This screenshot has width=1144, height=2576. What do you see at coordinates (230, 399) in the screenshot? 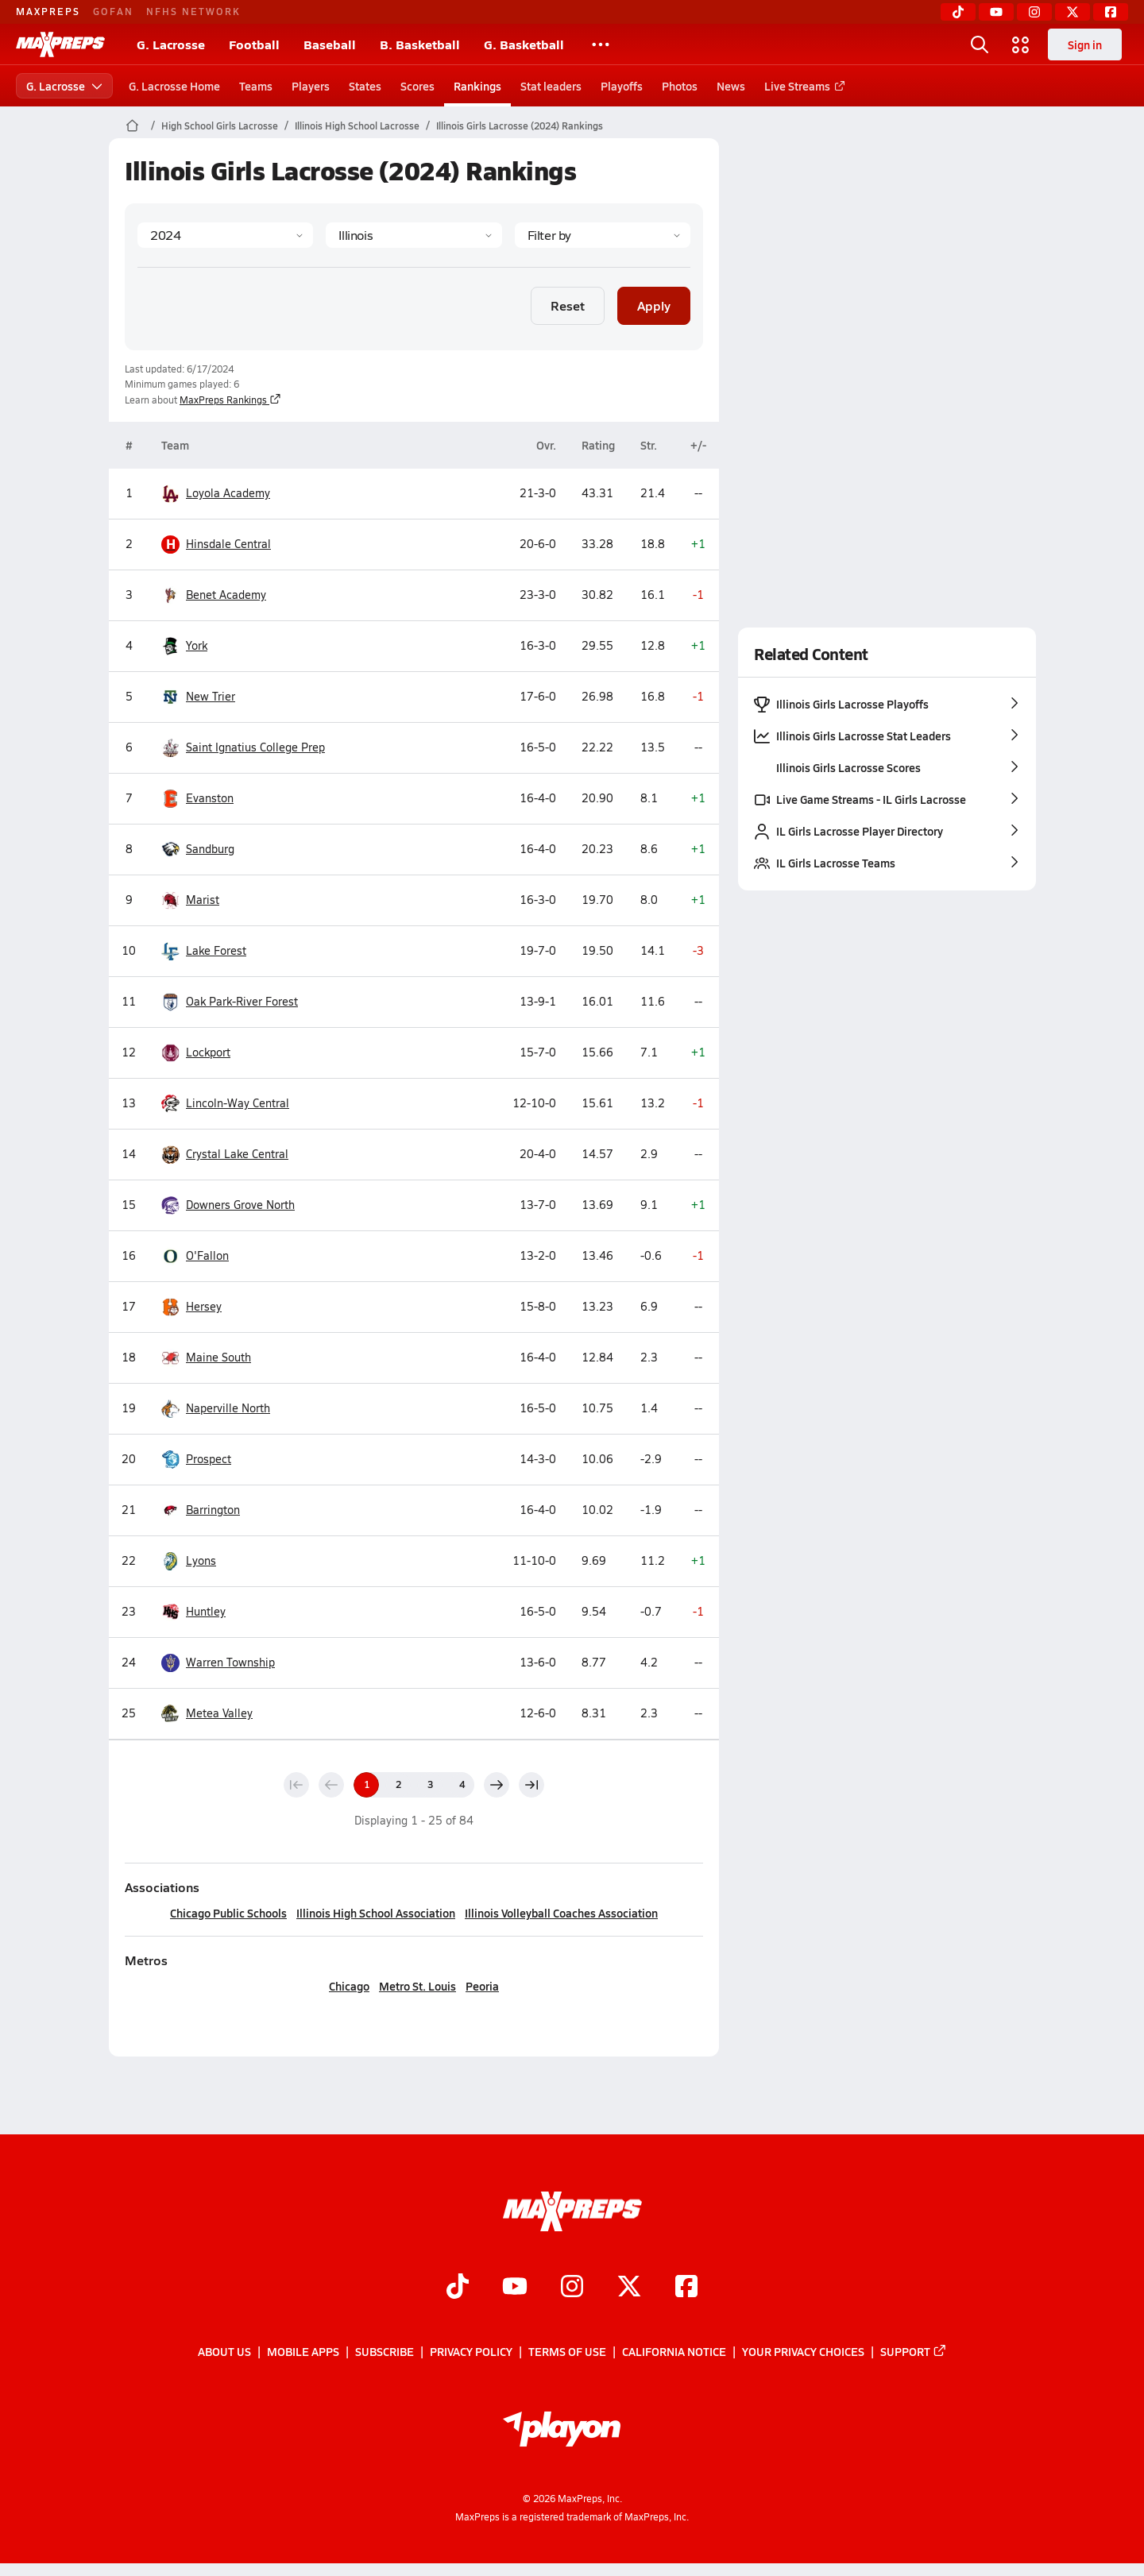
I see `MaxPreps Rankings` at bounding box center [230, 399].